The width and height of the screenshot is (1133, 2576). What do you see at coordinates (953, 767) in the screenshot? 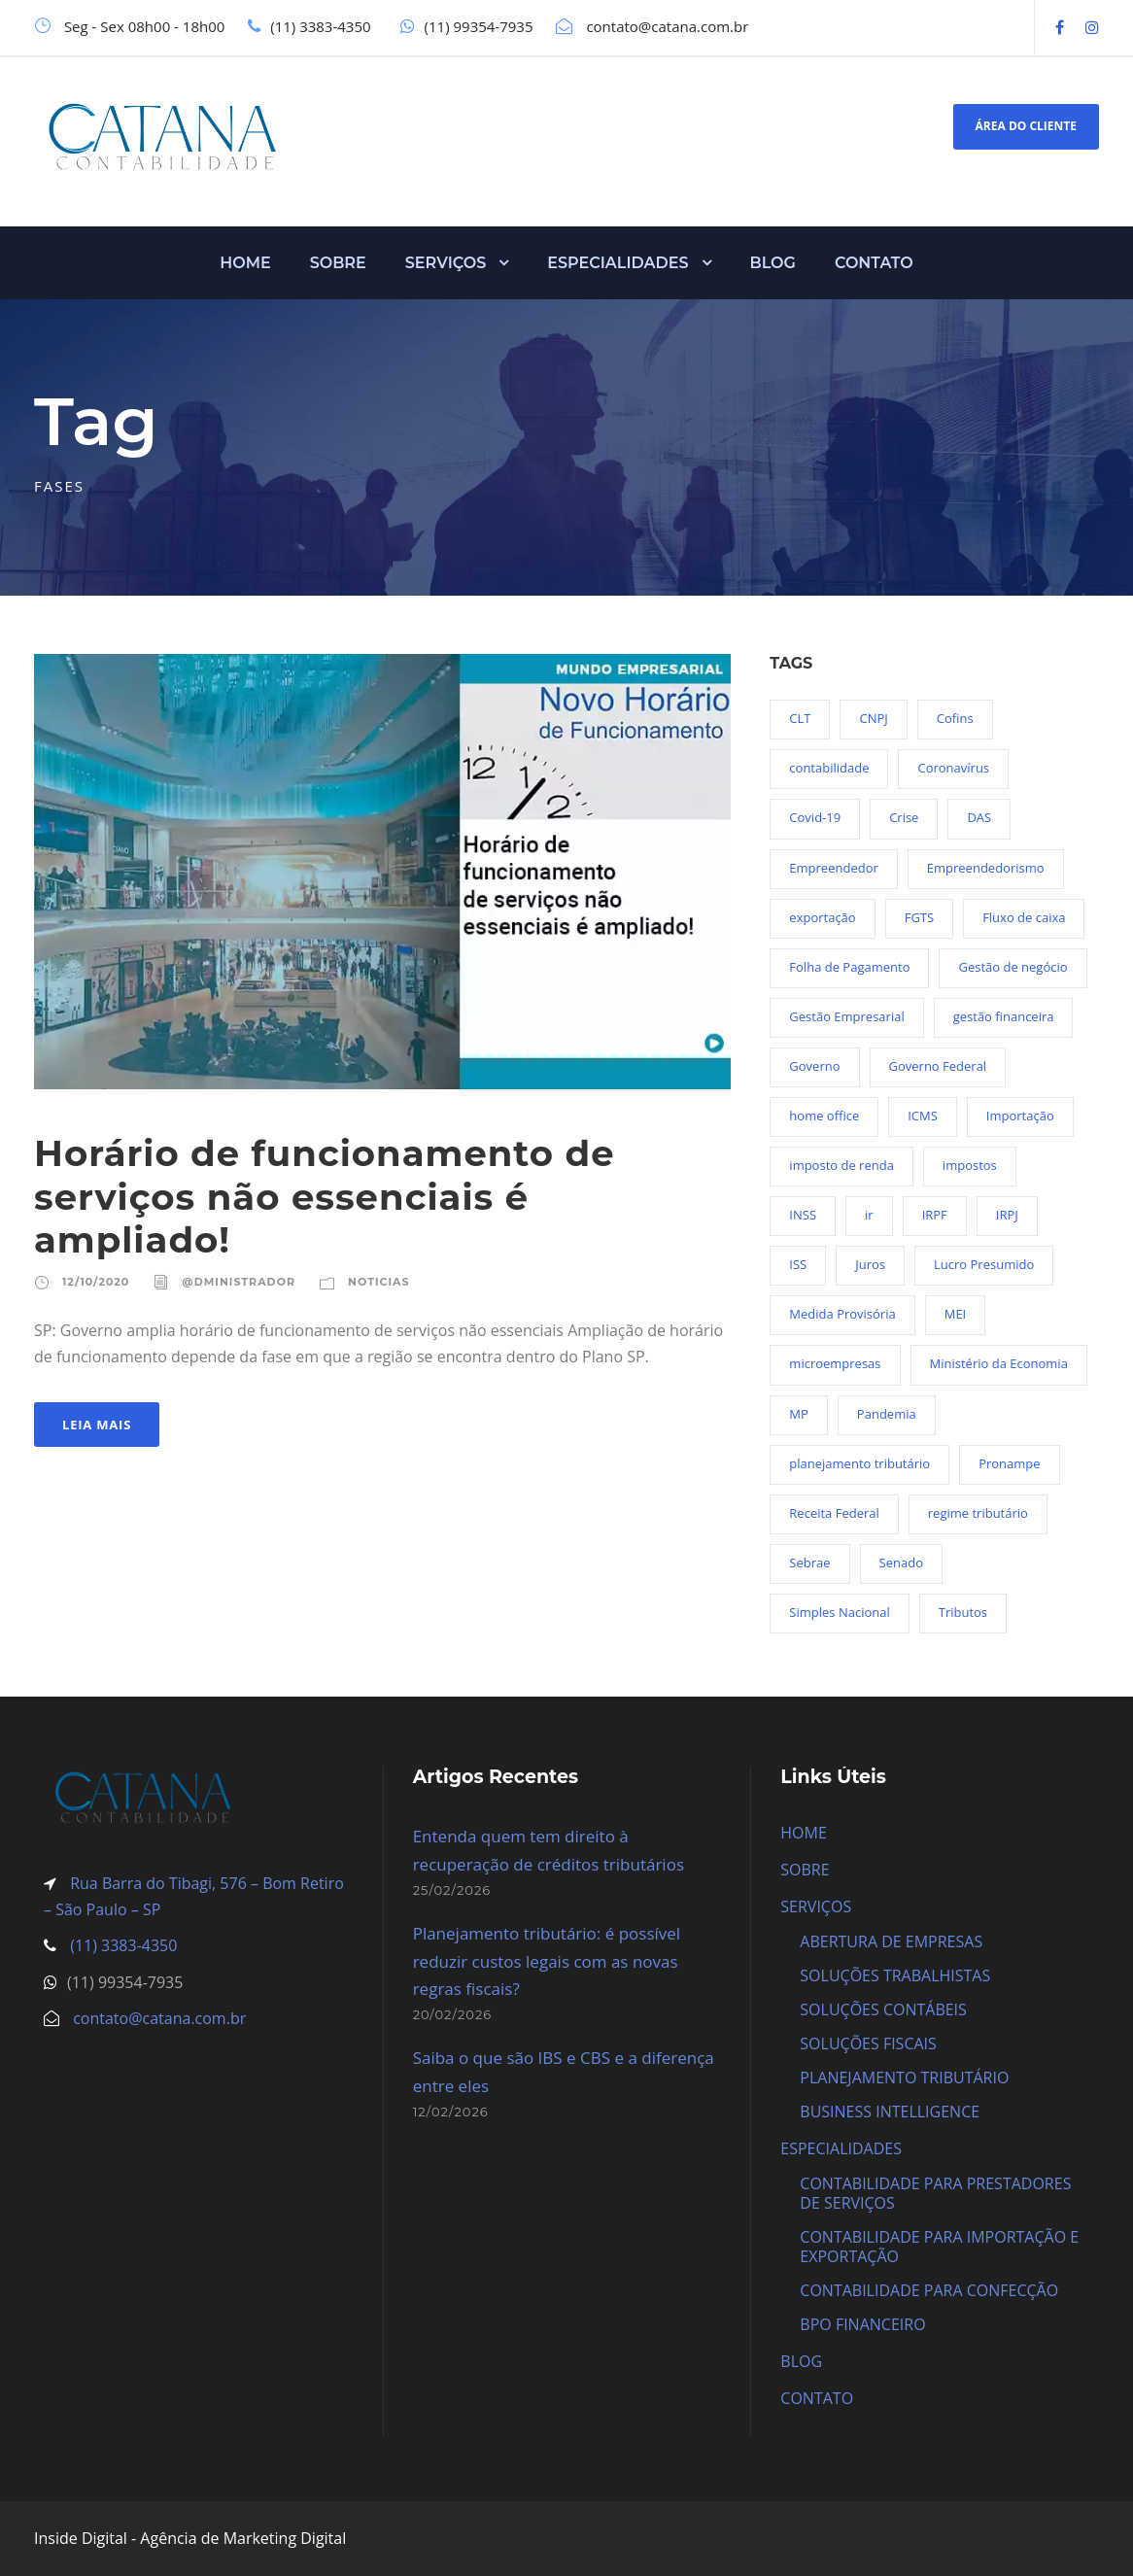
I see `Coronavírus [Coronavírus (103 itens)]` at bounding box center [953, 767].